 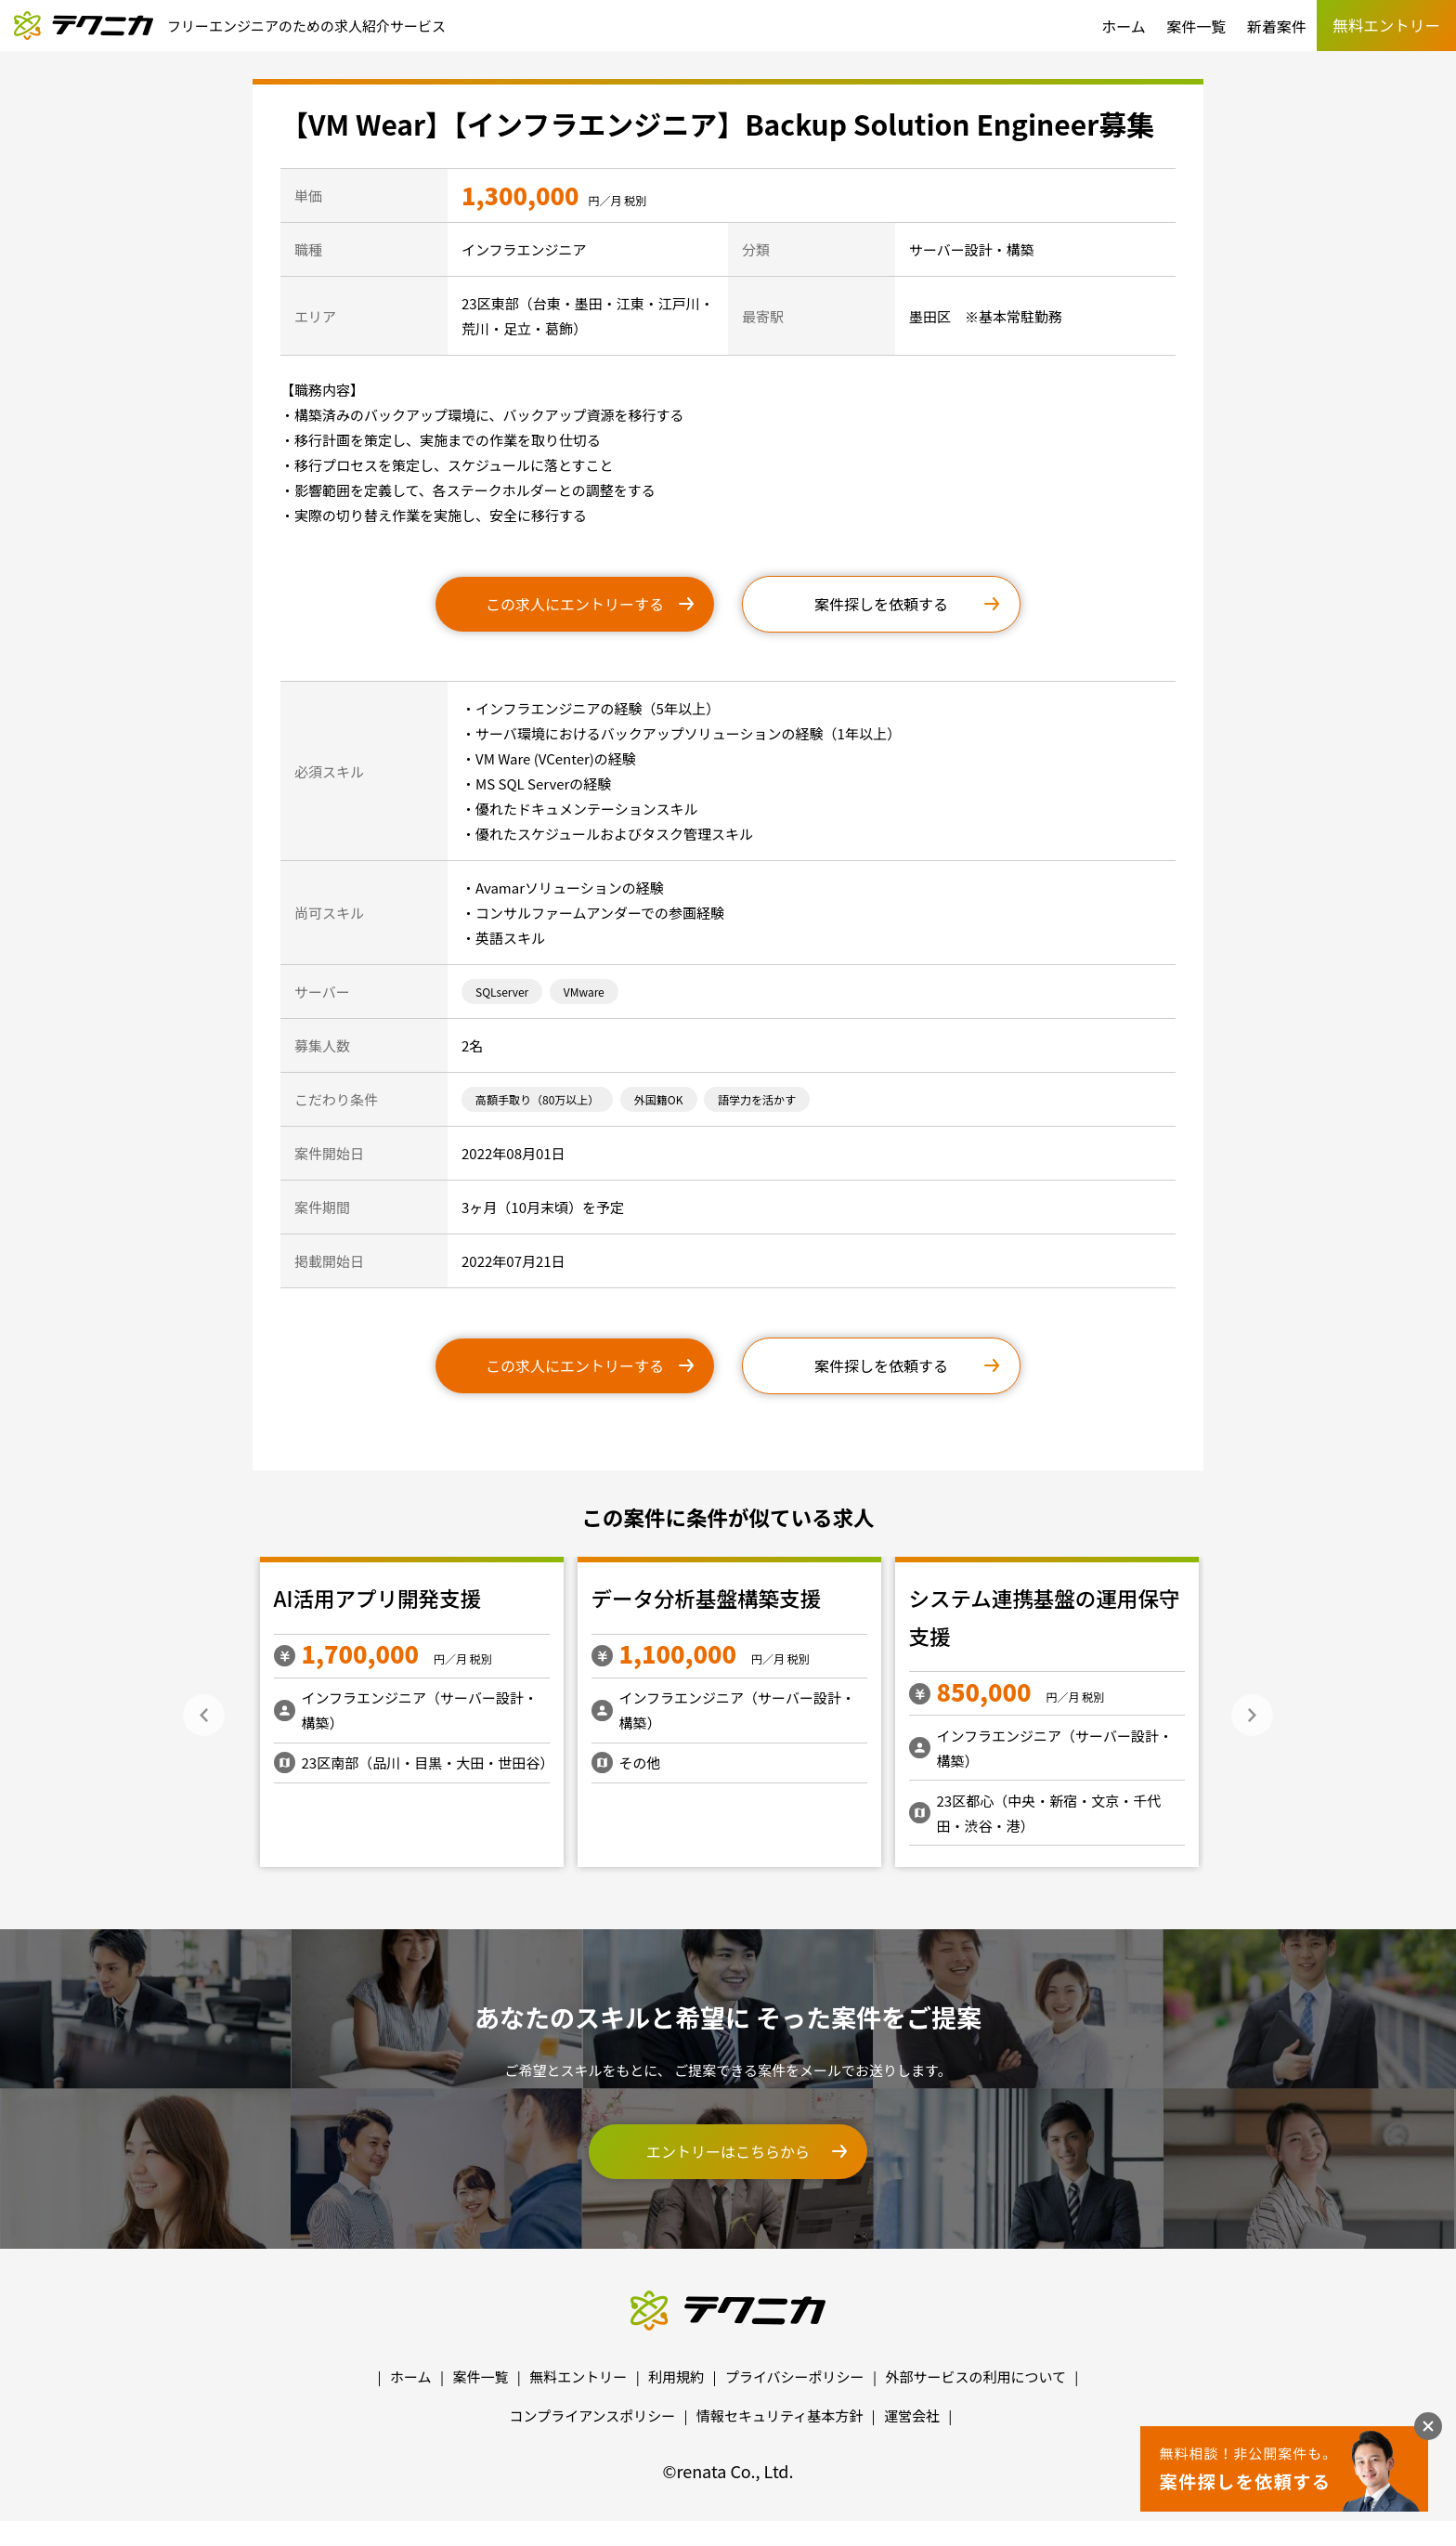 I want to click on 利用規約, so click(x=676, y=2376).